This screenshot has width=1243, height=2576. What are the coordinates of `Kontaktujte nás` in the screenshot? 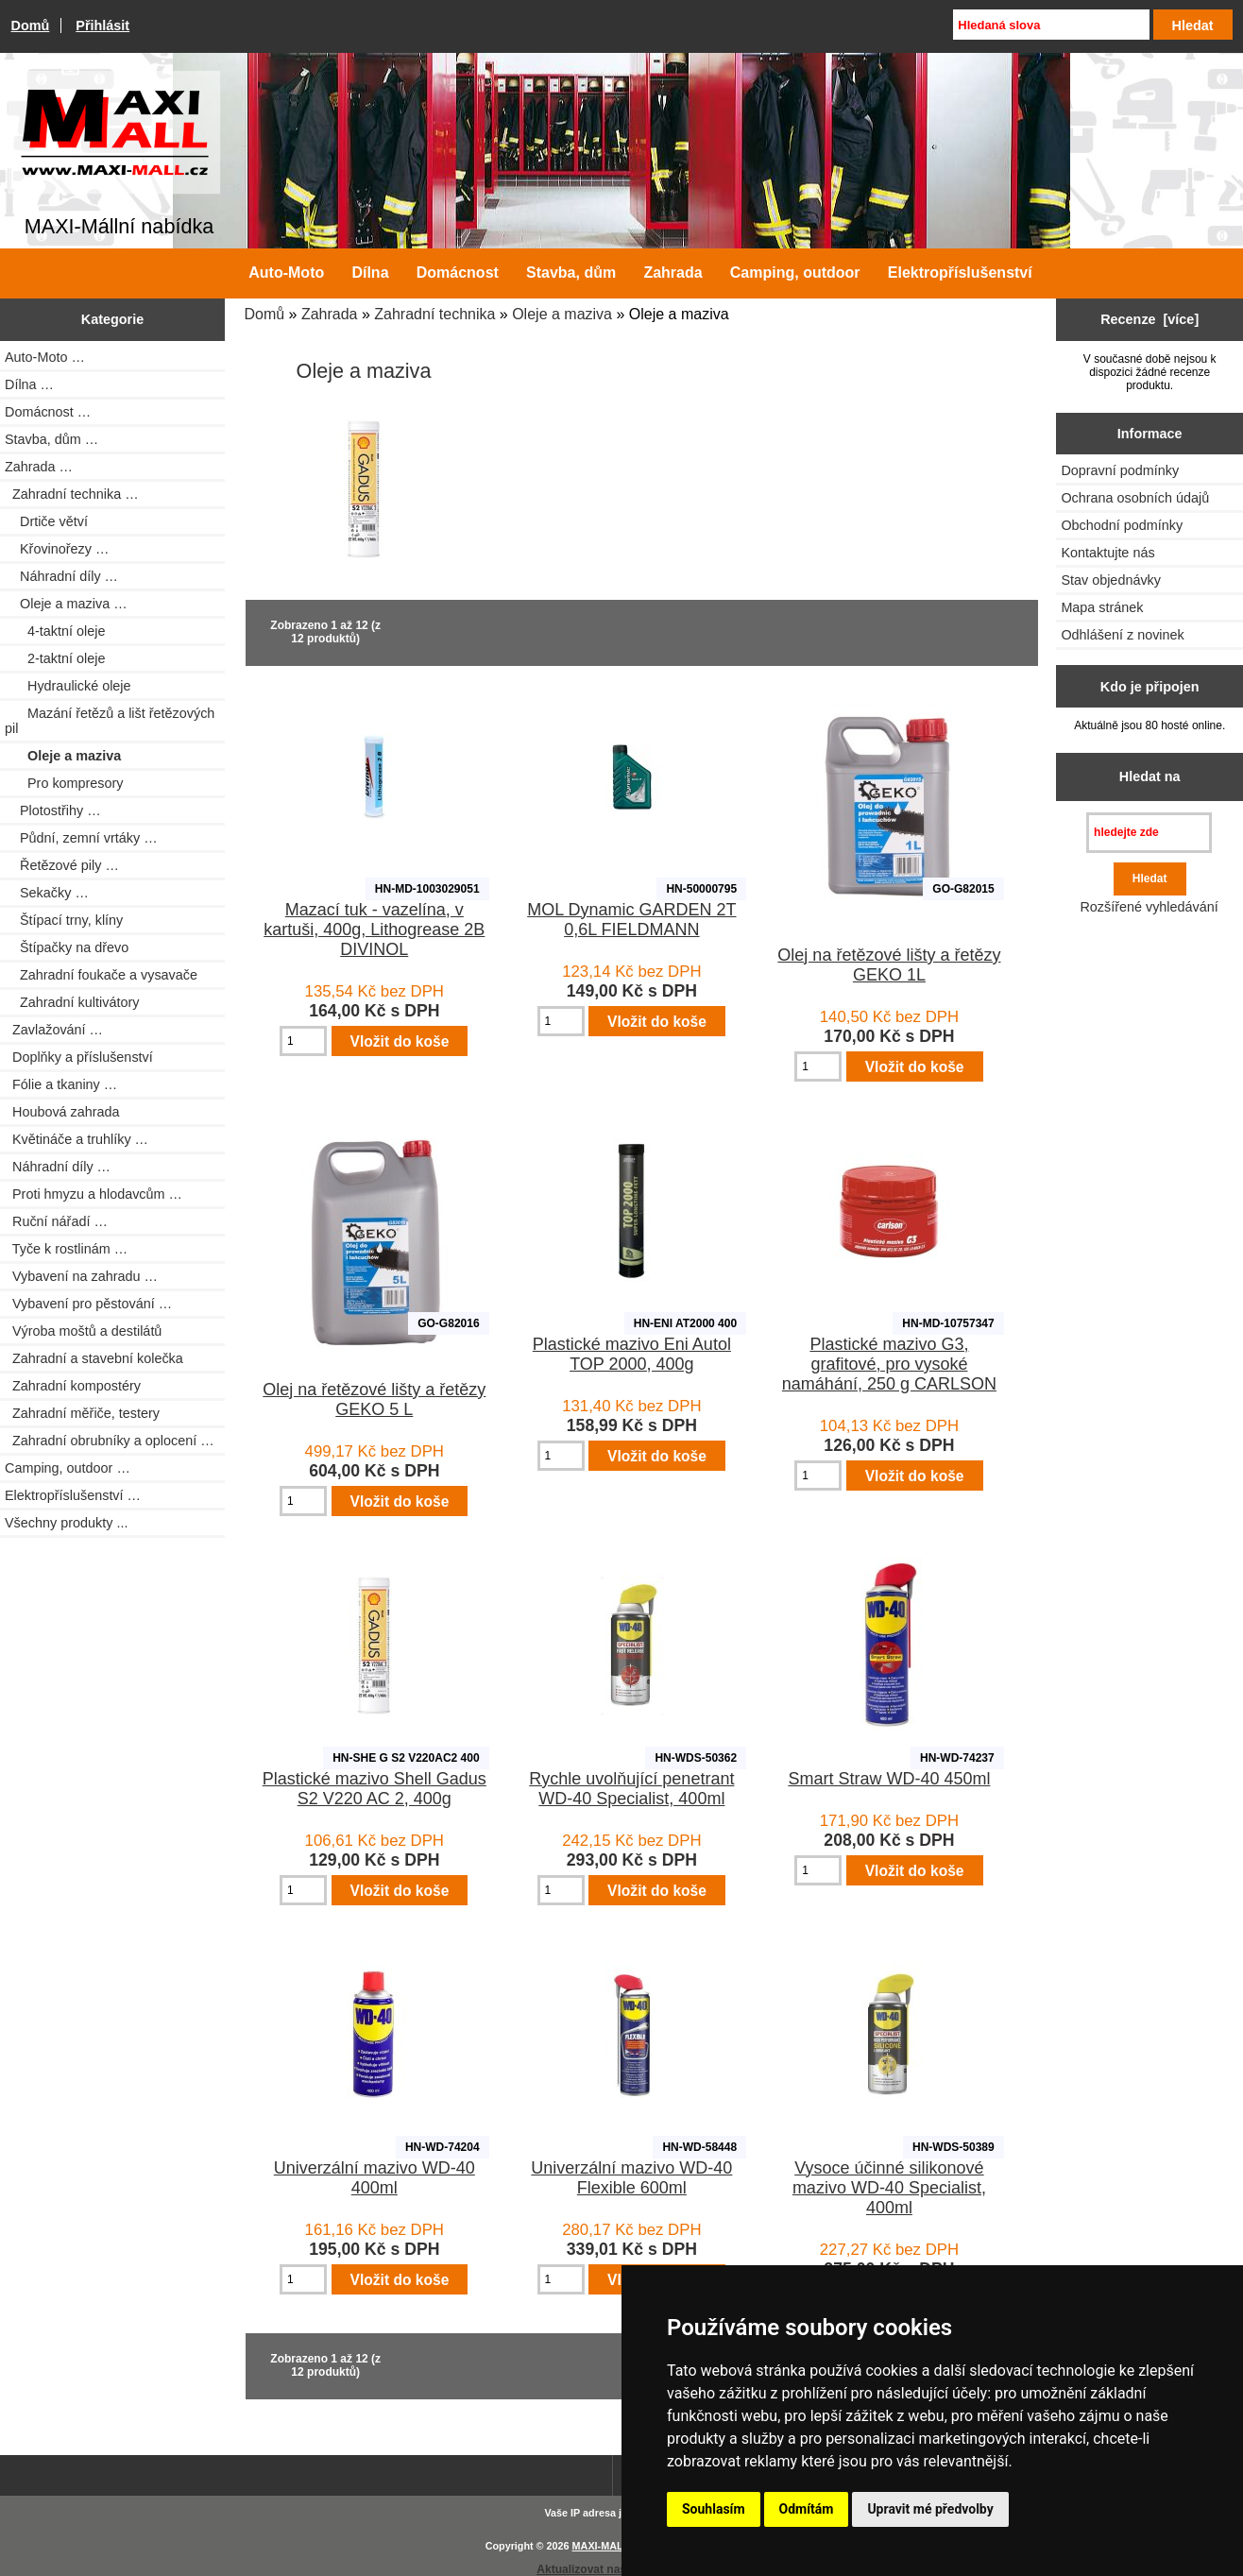 It's located at (1107, 552).